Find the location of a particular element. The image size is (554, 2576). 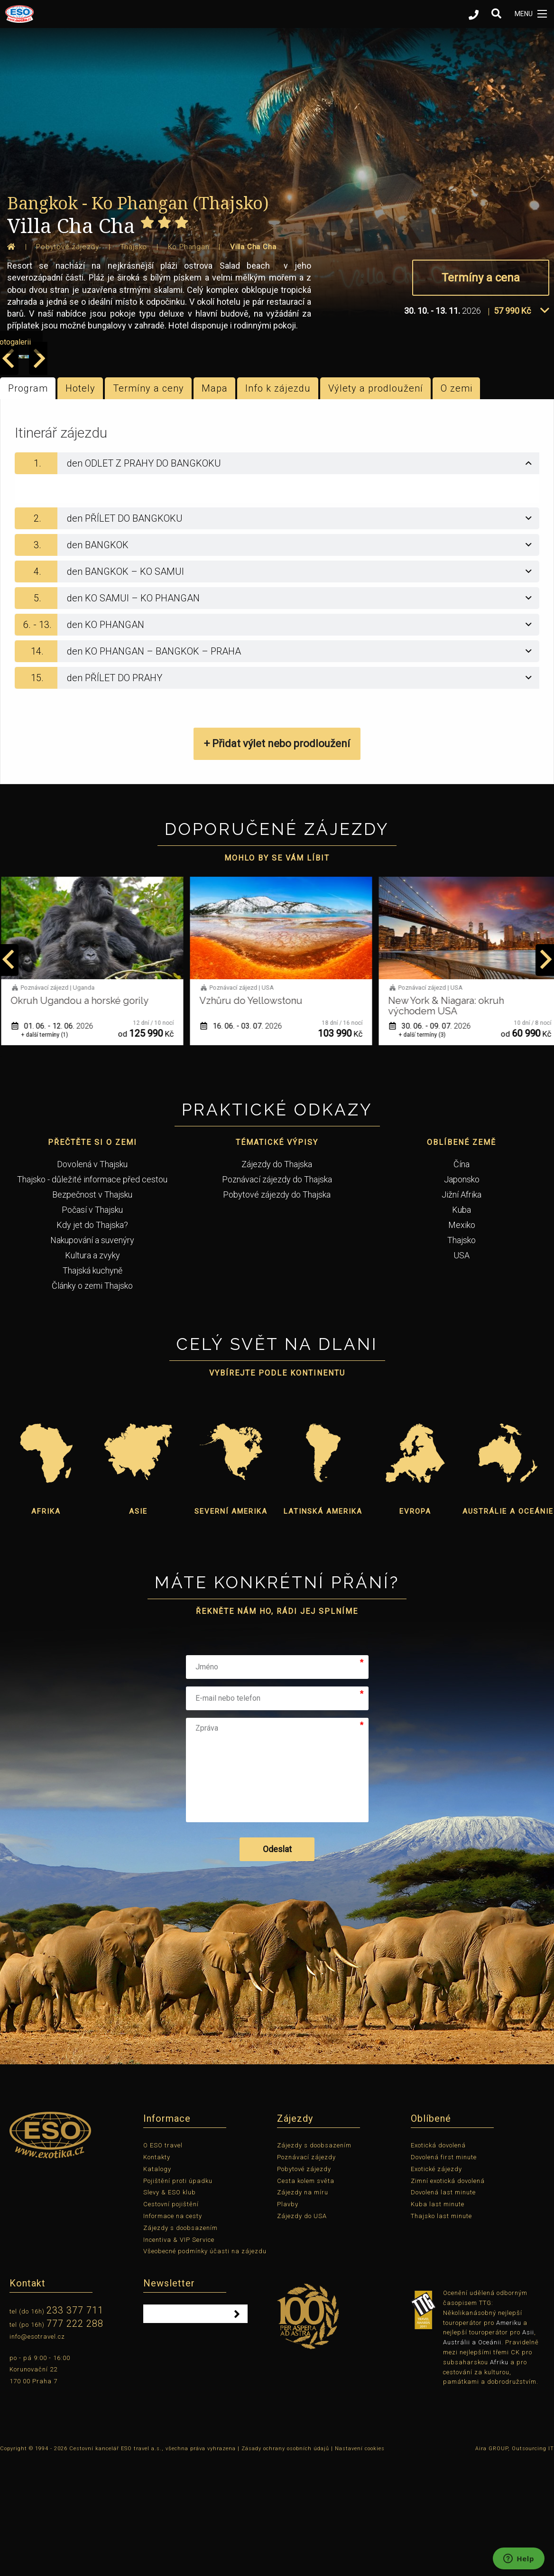

Thajsko - důležité informace před cestou is located at coordinates (92, 1295).